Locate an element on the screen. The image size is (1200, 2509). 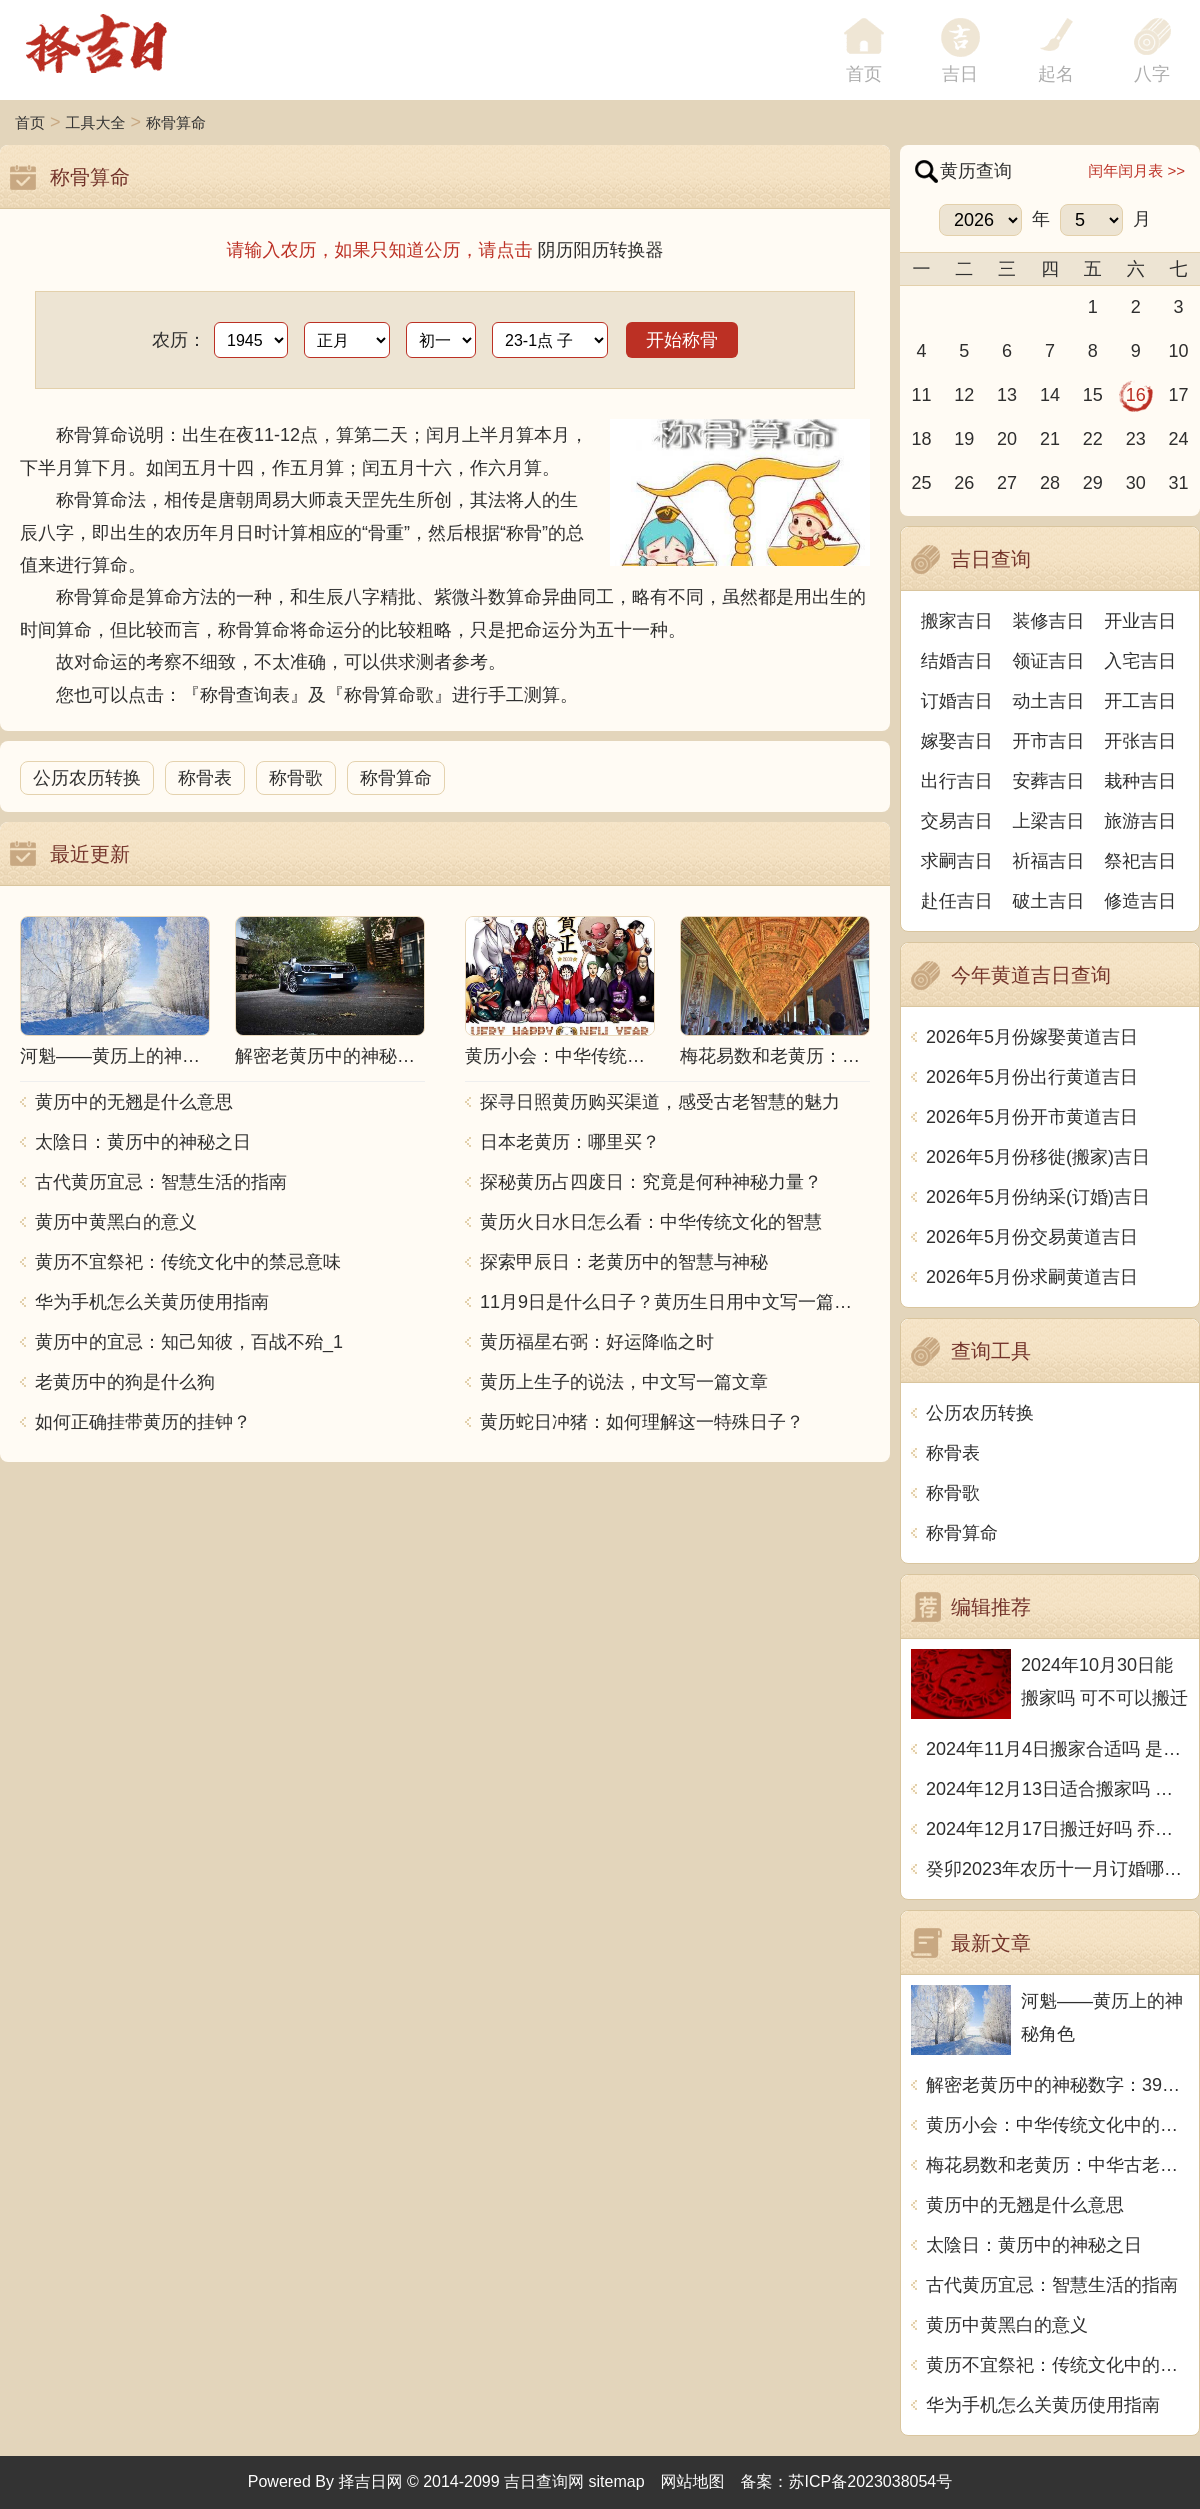
黄历小会：中华传统文化中的珍宝 is located at coordinates (1057, 2125).